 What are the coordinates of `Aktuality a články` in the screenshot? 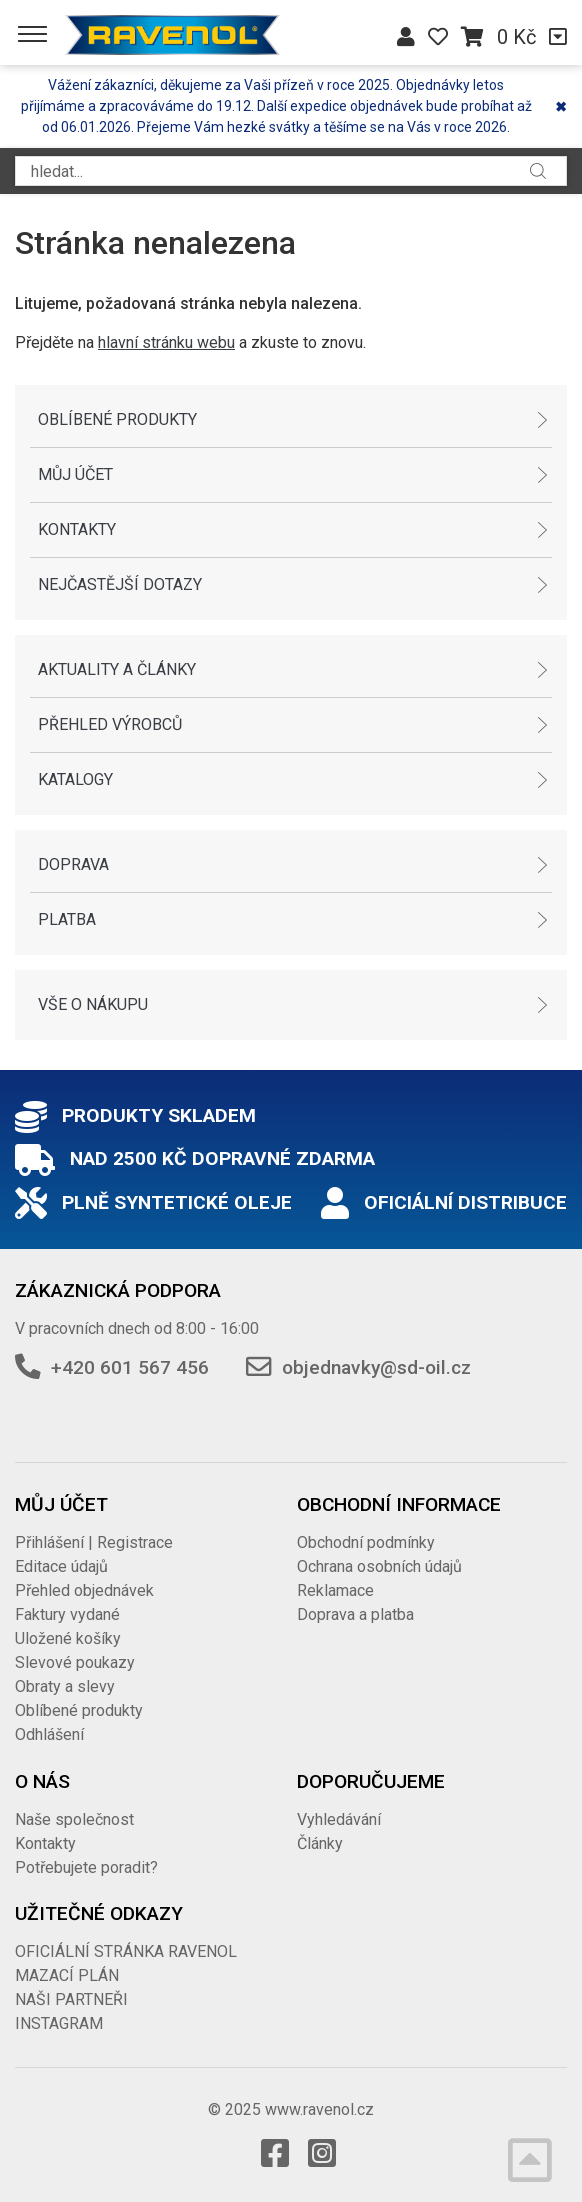 It's located at (117, 669).